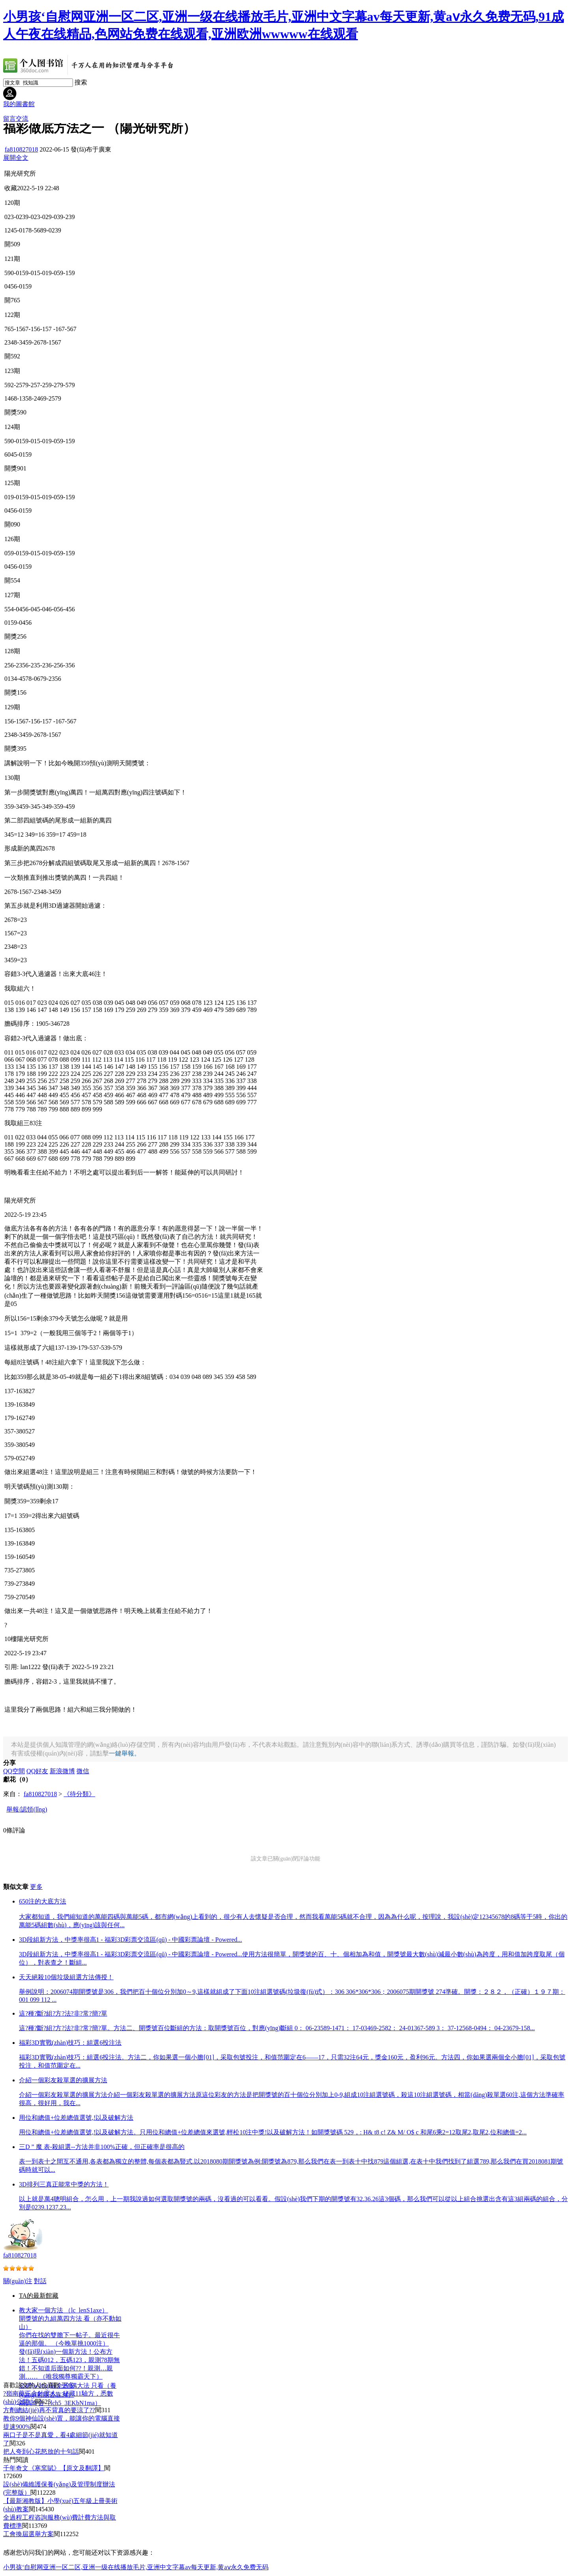 The width and height of the screenshot is (571, 2576). What do you see at coordinates (17, 2281) in the screenshot?
I see `關(guān)注` at bounding box center [17, 2281].